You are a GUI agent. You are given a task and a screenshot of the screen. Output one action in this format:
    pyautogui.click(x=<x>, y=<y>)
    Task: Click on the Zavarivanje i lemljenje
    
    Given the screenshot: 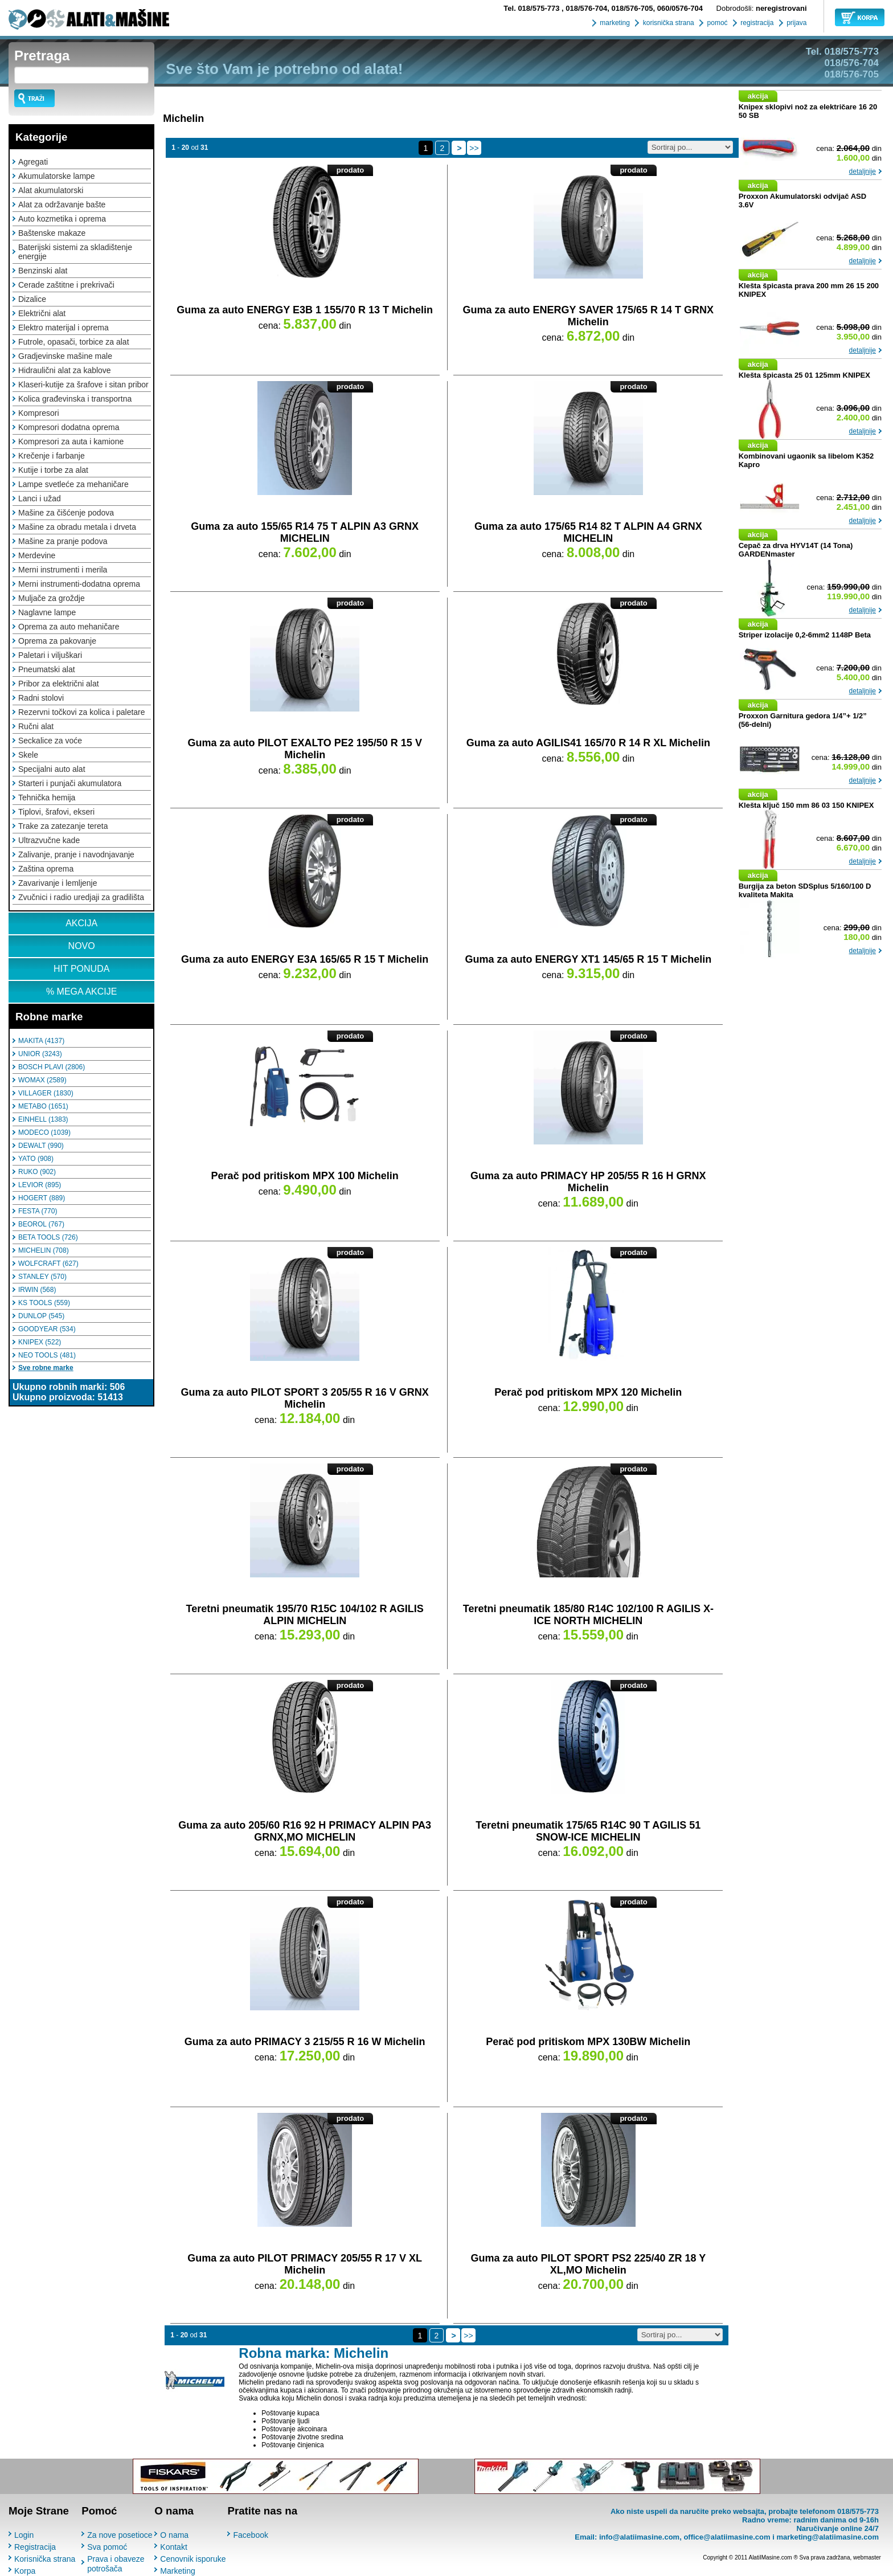 What is the action you would take?
    pyautogui.click(x=57, y=883)
    